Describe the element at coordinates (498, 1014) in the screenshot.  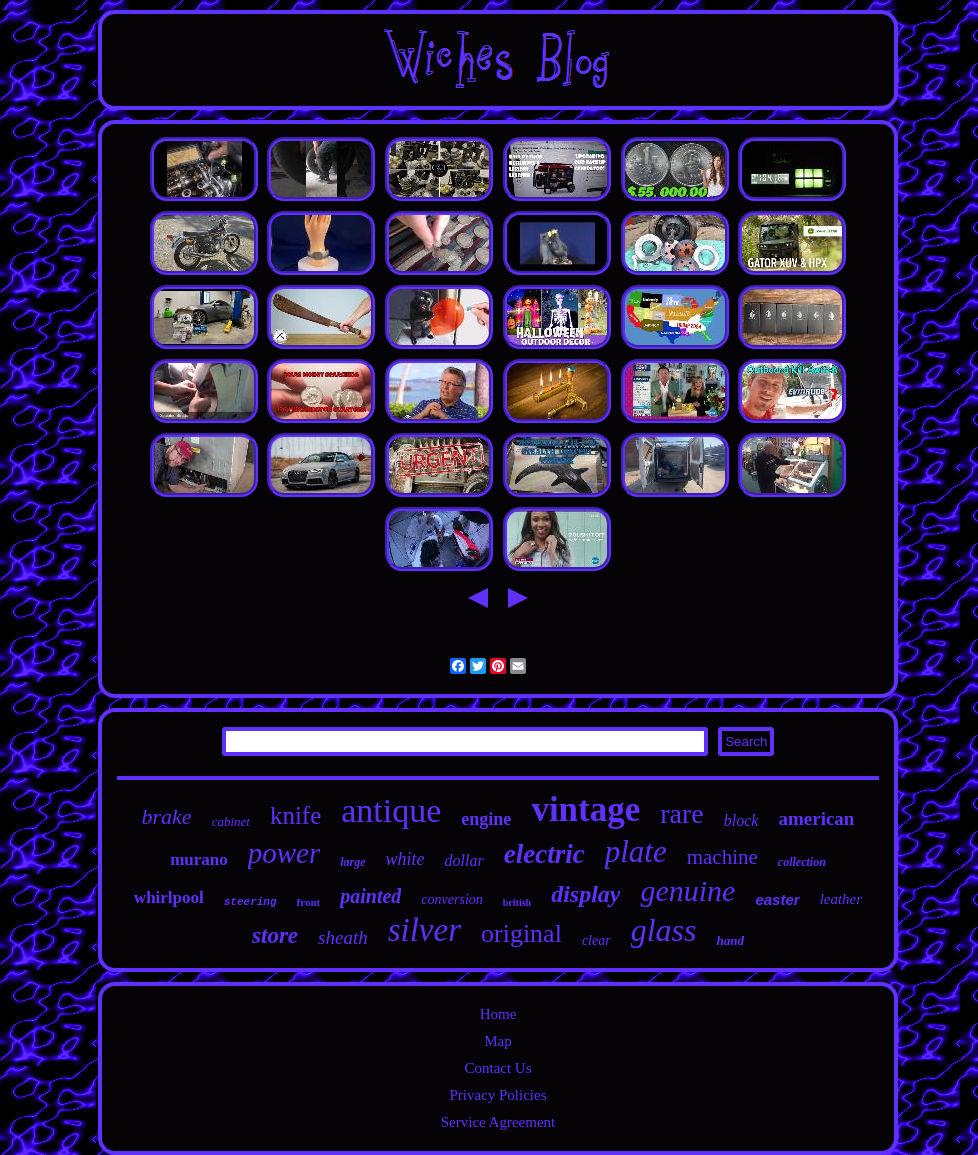
I see `Home` at that location.